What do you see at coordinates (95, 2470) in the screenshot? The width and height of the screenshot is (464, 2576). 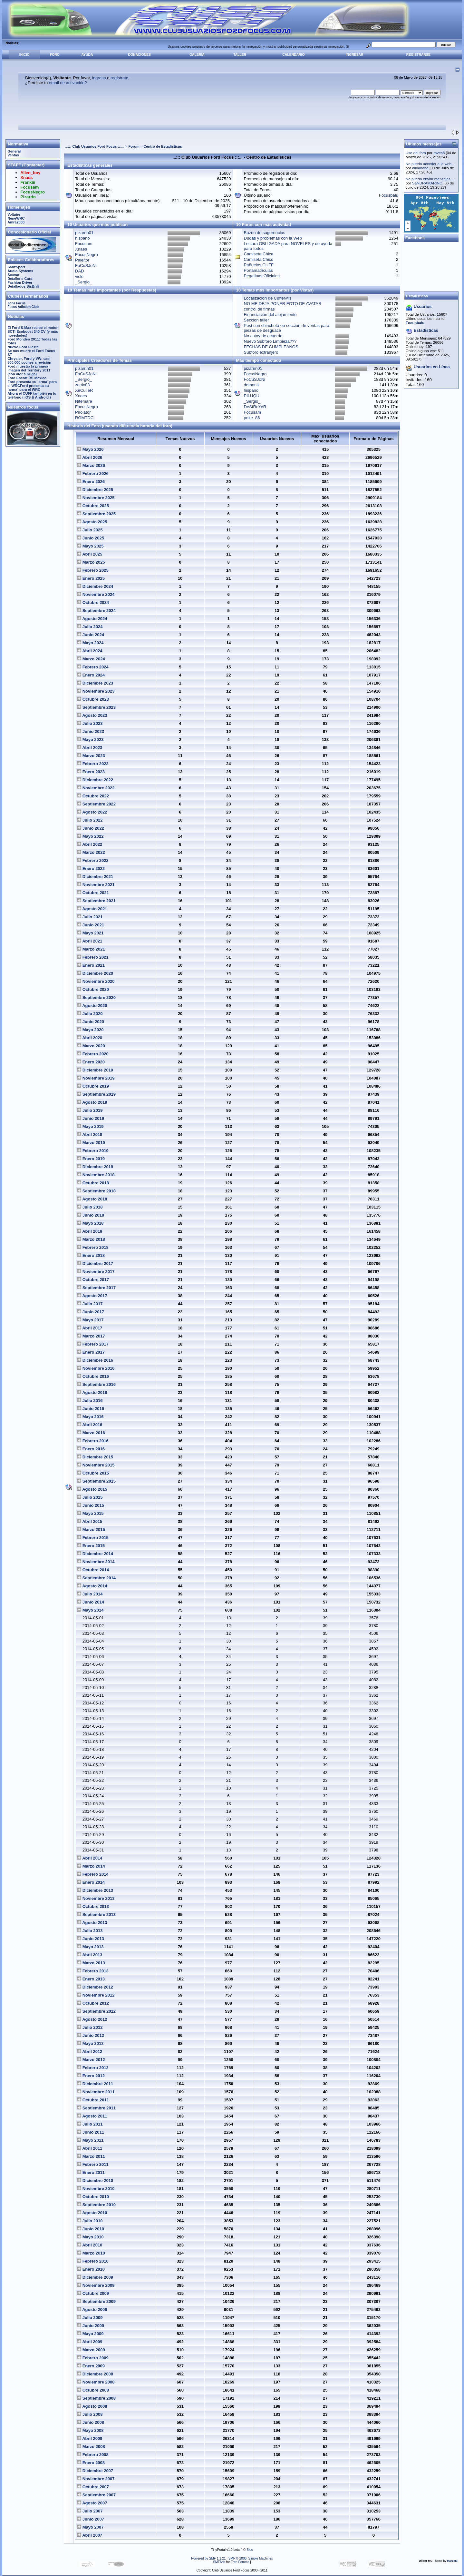 I see `Diciembre 2007` at bounding box center [95, 2470].